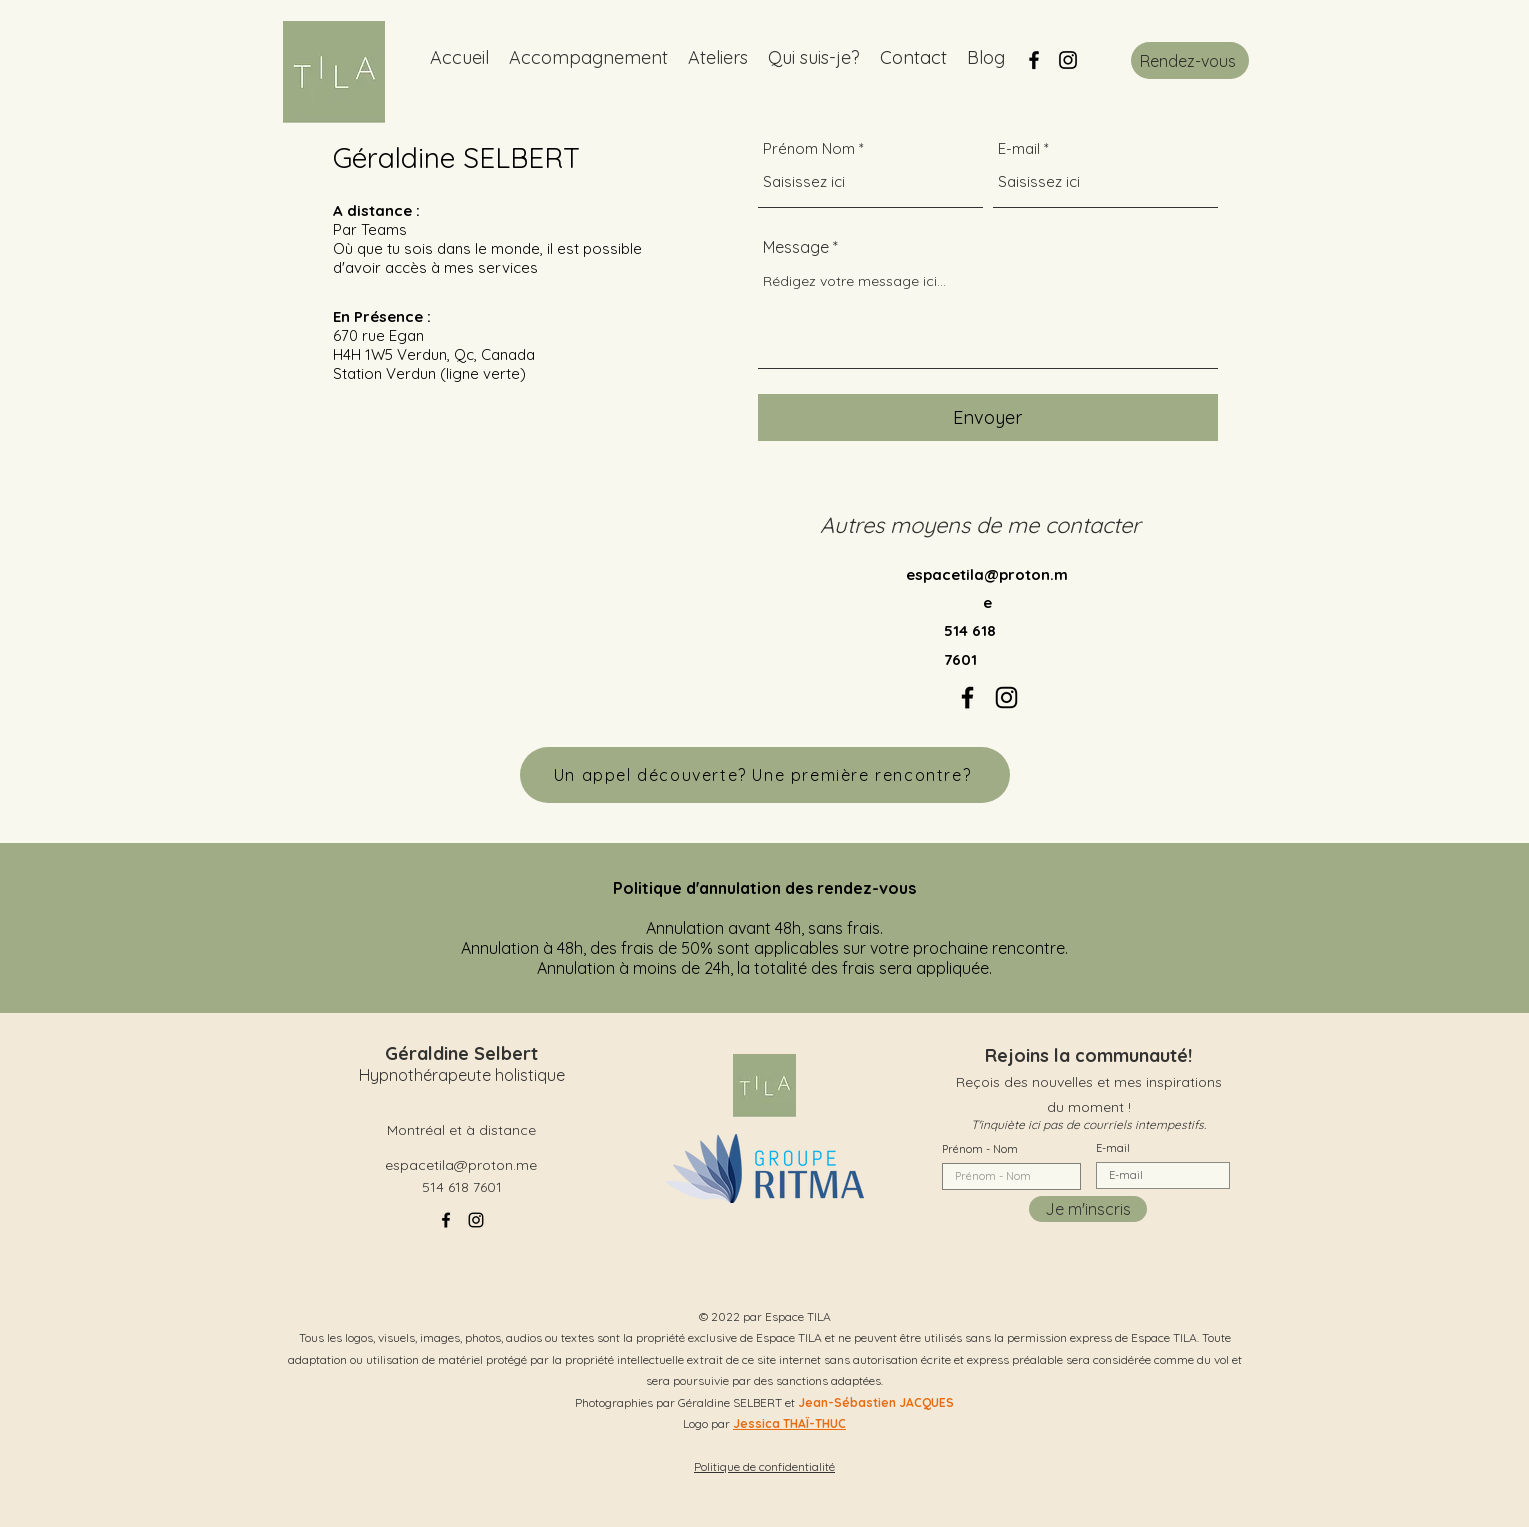 This screenshot has height=1527, width=1529. Describe the element at coordinates (1019, 148) in the screenshot. I see `E-mail` at that location.